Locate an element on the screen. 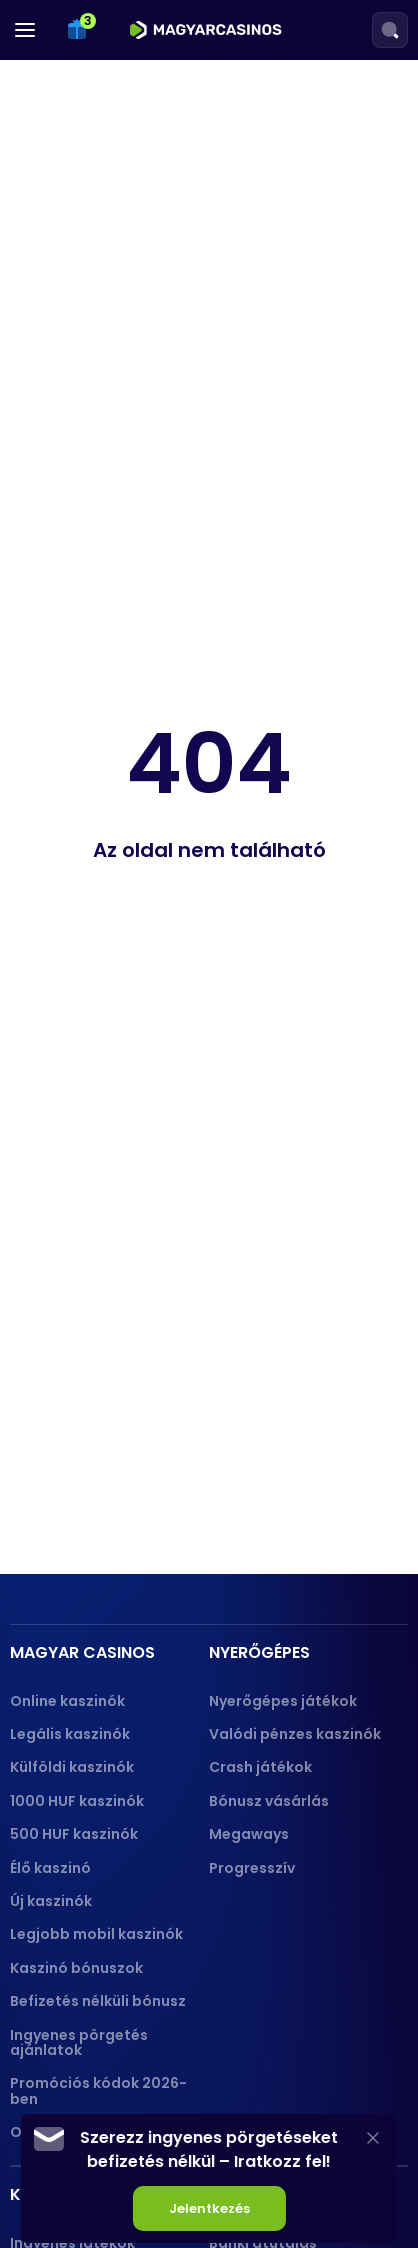 The image size is (418, 2248). [Close] is located at coordinates (373, 2137).